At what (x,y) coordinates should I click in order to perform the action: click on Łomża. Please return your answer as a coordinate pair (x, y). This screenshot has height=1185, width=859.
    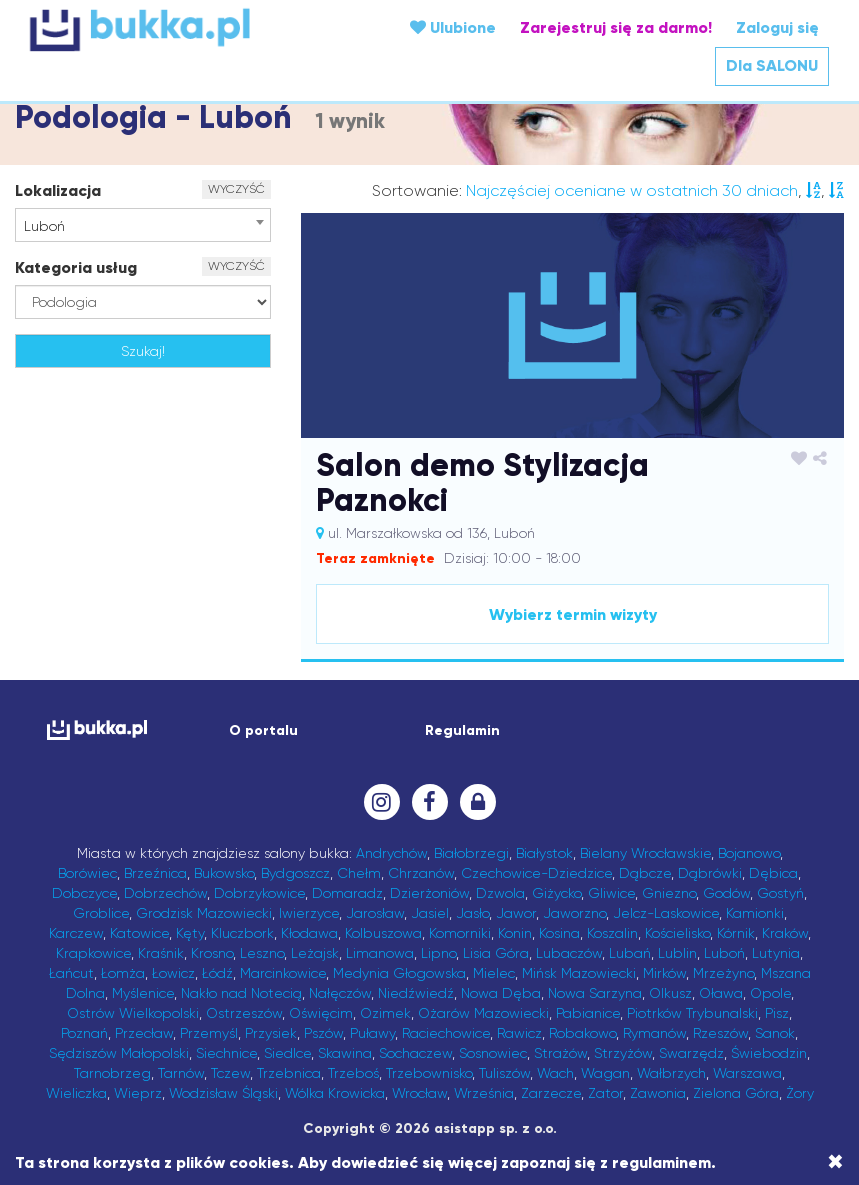
    Looking at the image, I should click on (123, 973).